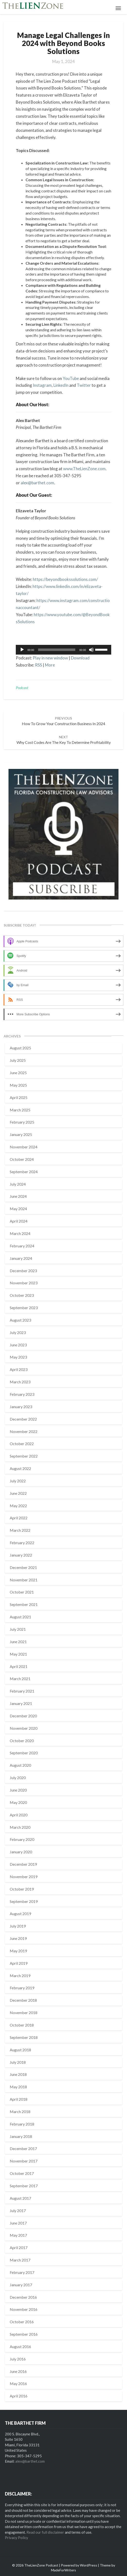 This screenshot has width=127, height=2576. Describe the element at coordinates (37, 482) in the screenshot. I see `alex@barthet.com` at that location.